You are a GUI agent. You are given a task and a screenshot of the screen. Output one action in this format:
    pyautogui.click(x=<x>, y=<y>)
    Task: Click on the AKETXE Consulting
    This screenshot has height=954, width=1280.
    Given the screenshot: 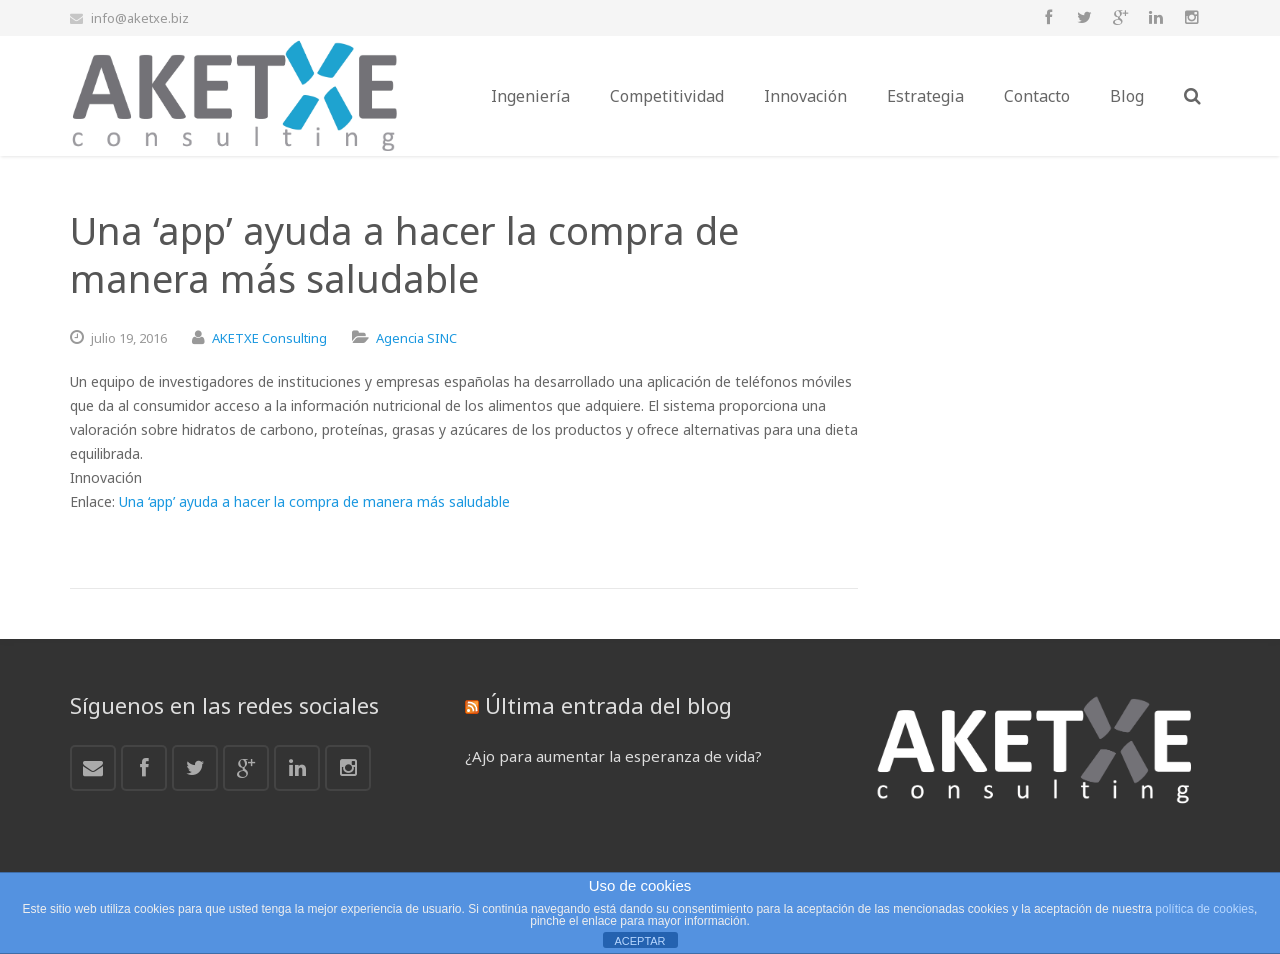 What is the action you would take?
    pyautogui.click(x=269, y=338)
    